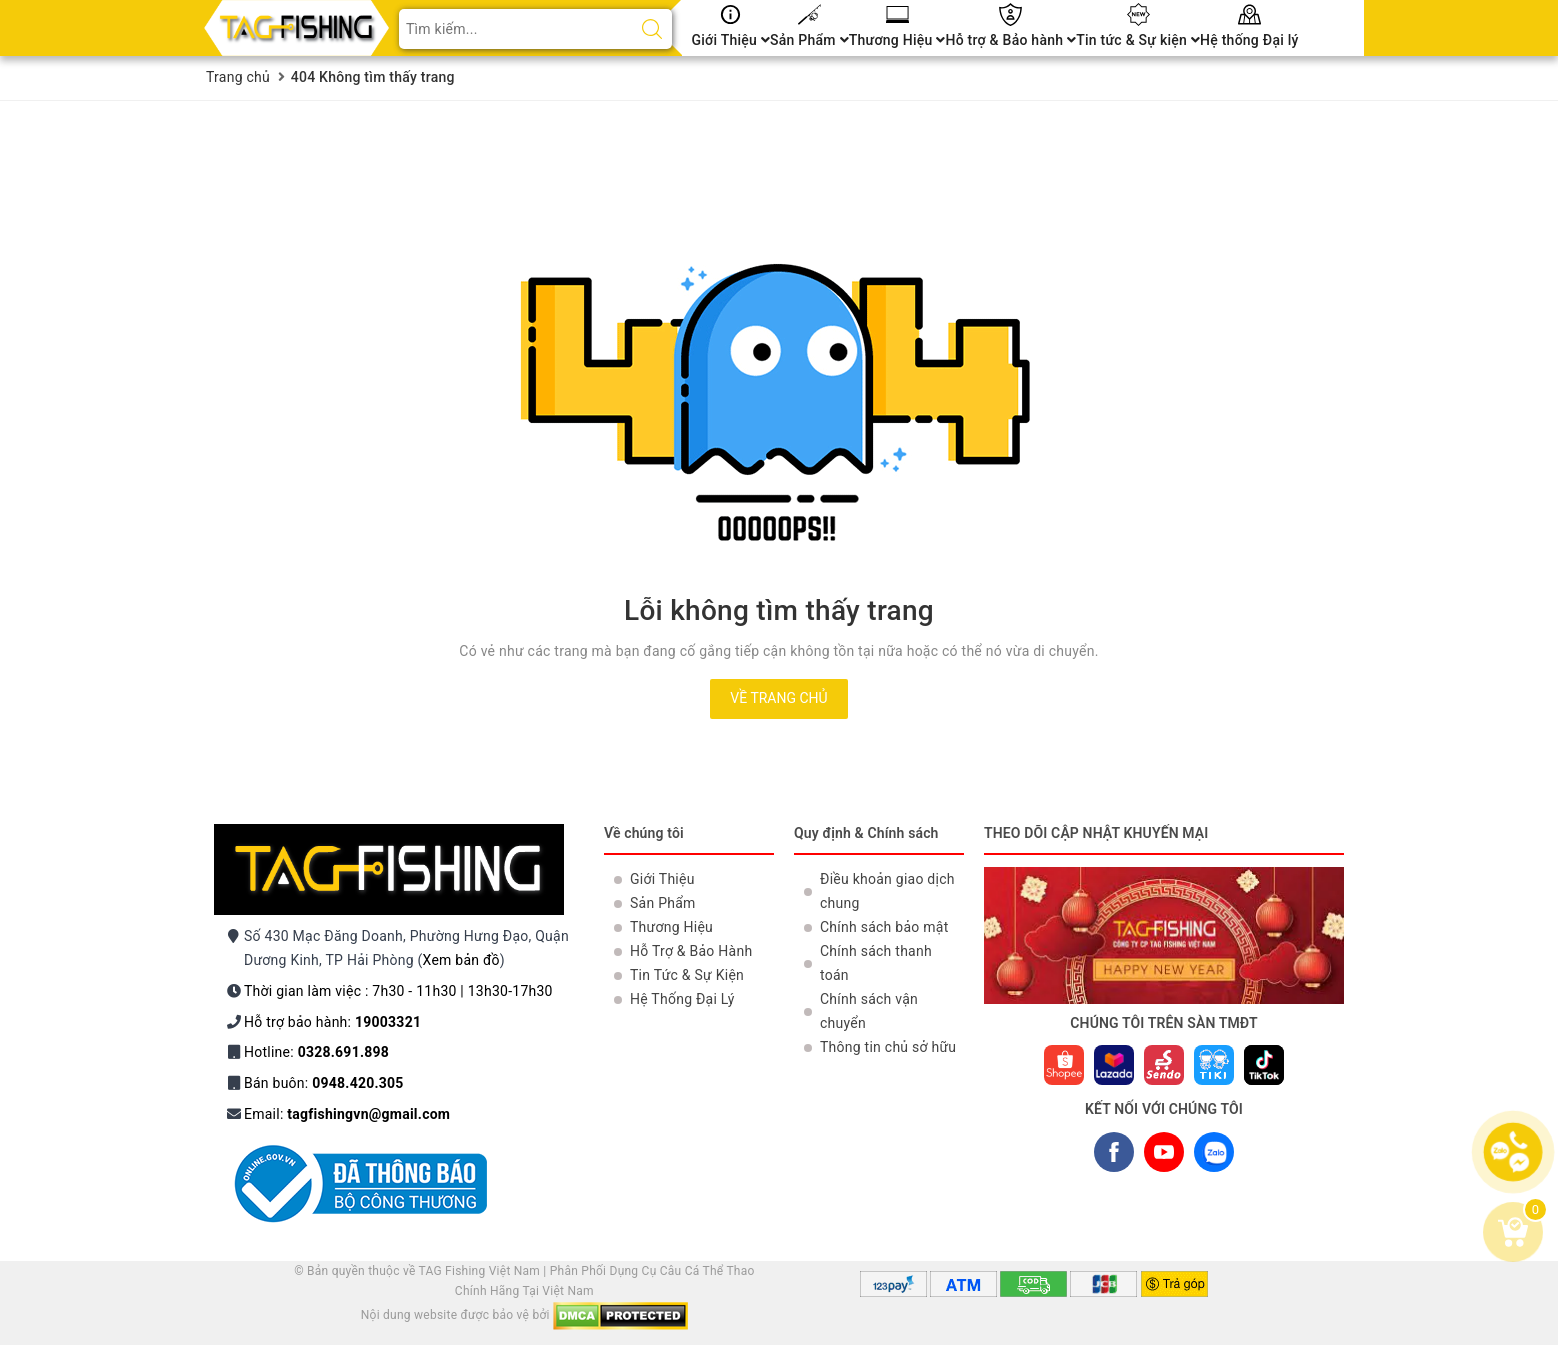 The height and width of the screenshot is (1352, 1558). I want to click on Tin Tức & Sự Kiện, so click(687, 975).